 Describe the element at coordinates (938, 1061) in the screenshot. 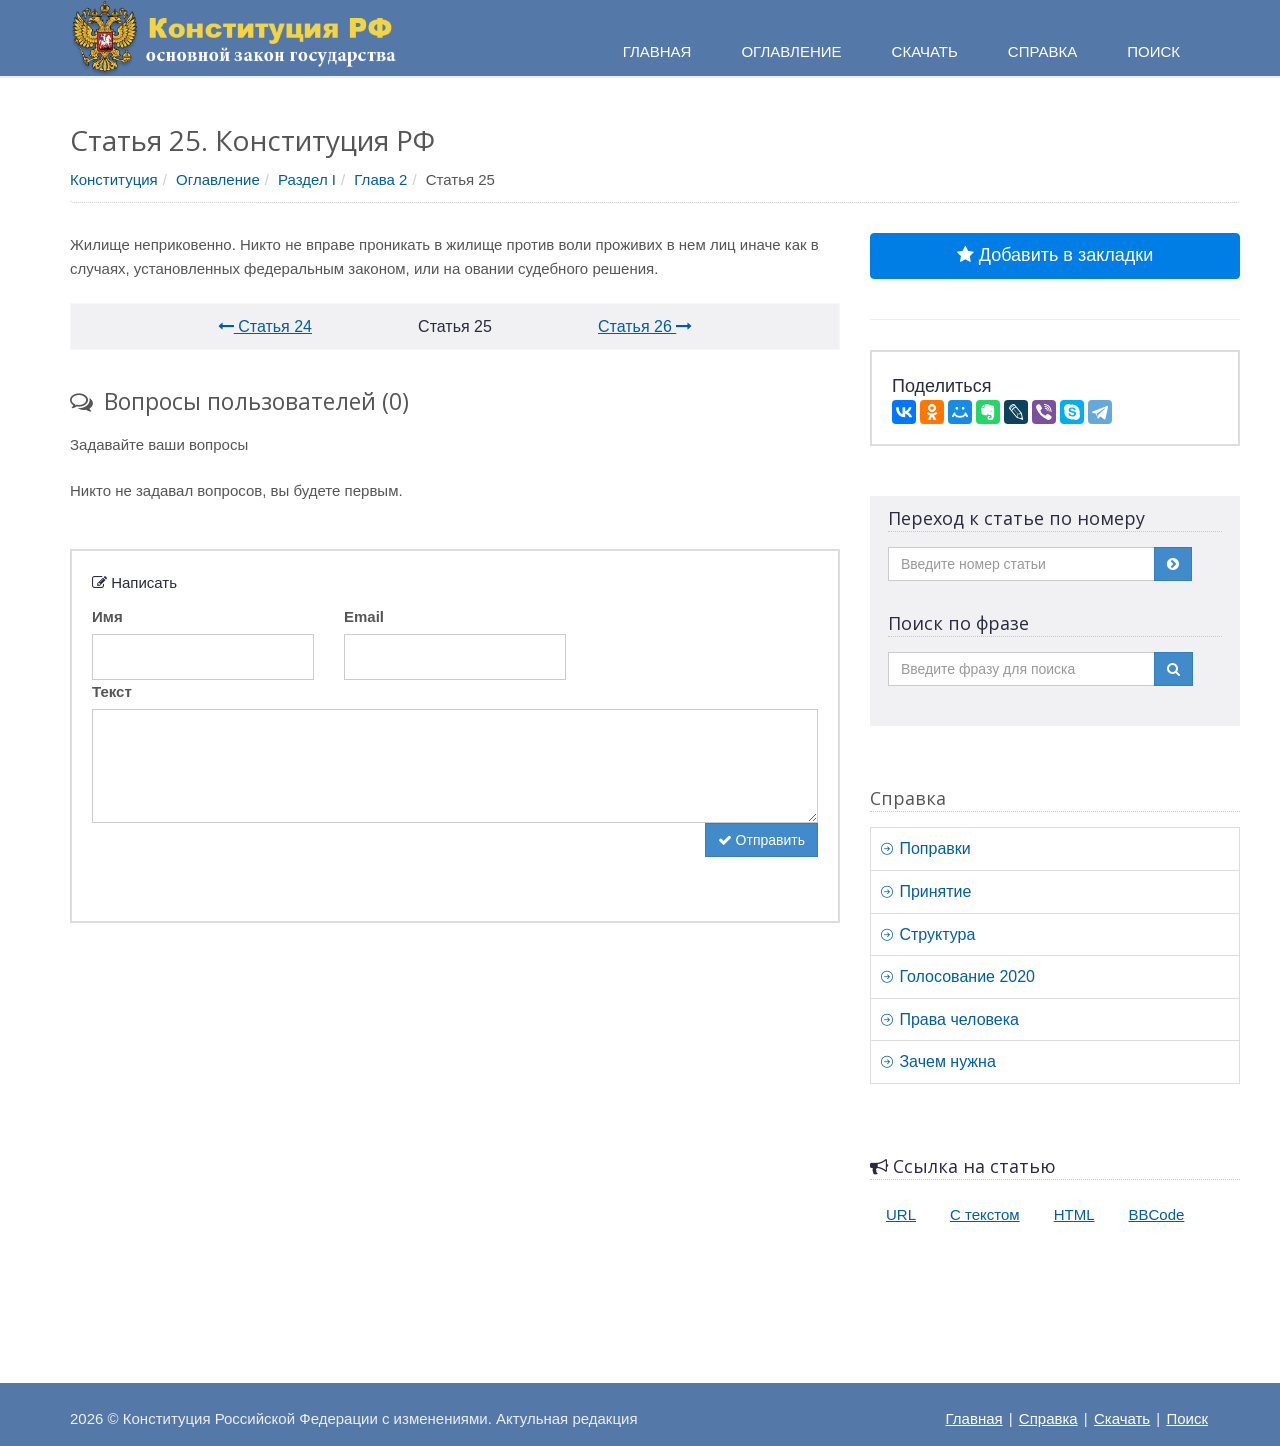

I see `Зачем нужна` at that location.